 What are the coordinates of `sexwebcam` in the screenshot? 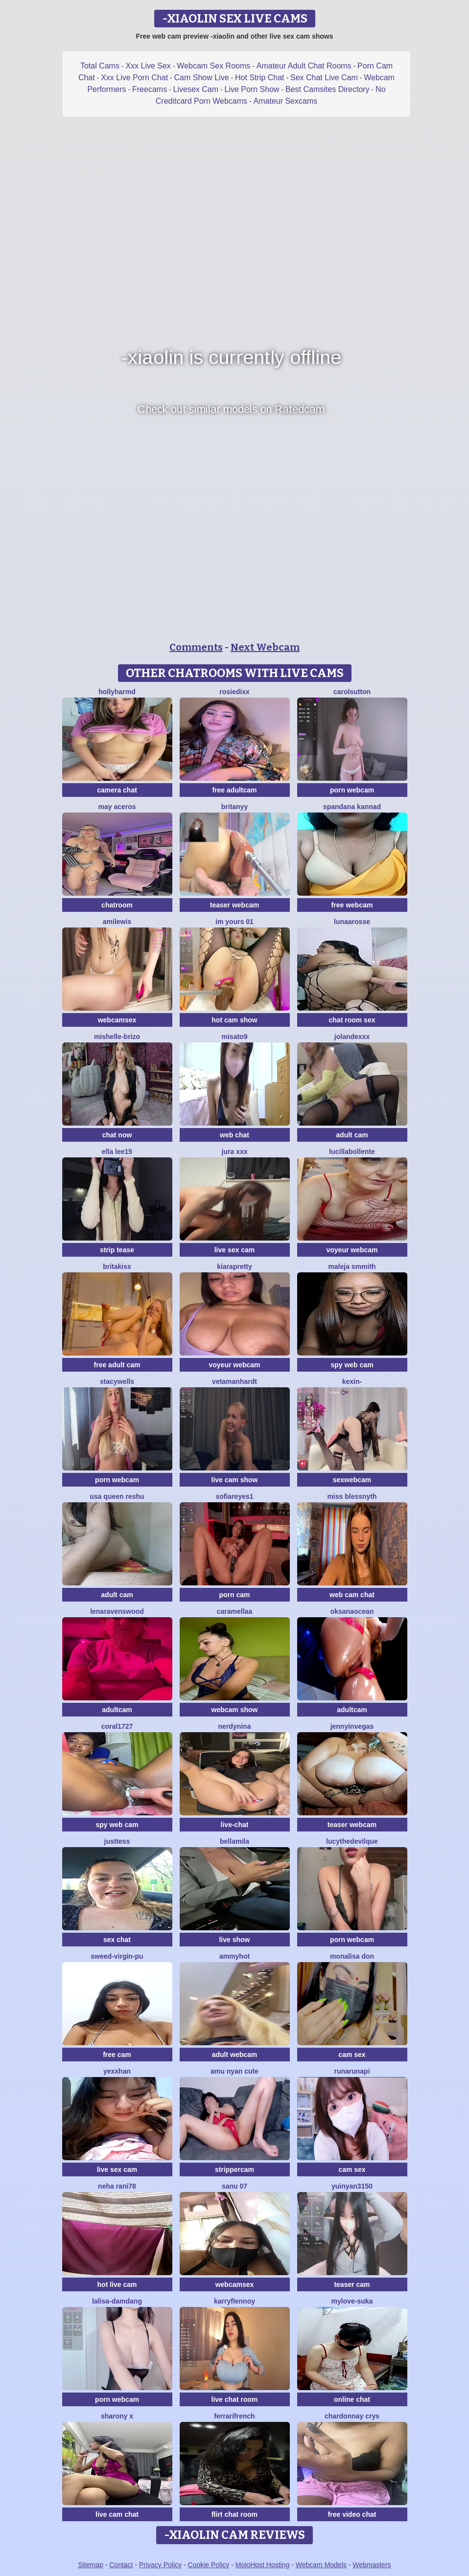 It's located at (352, 1480).